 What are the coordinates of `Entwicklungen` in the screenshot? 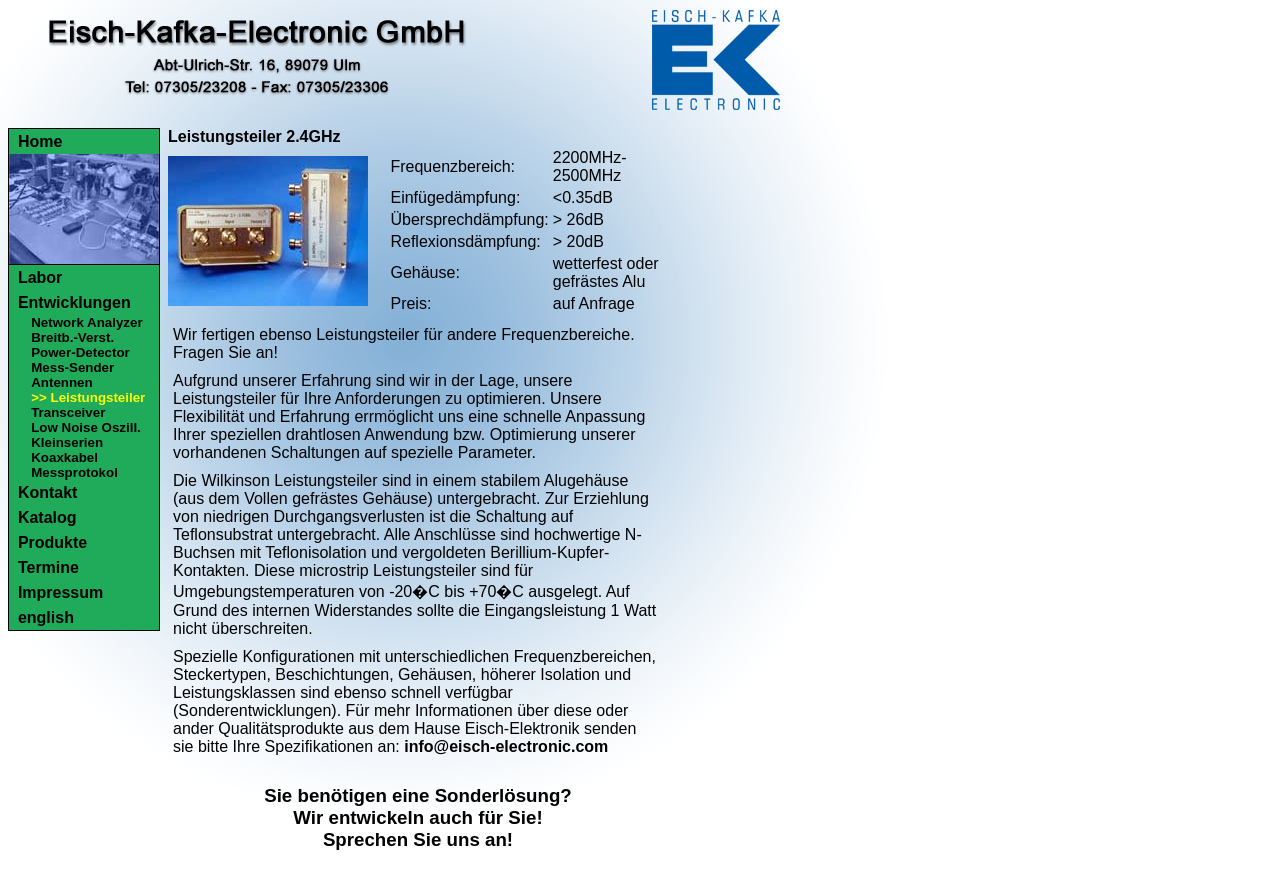 It's located at (74, 302).